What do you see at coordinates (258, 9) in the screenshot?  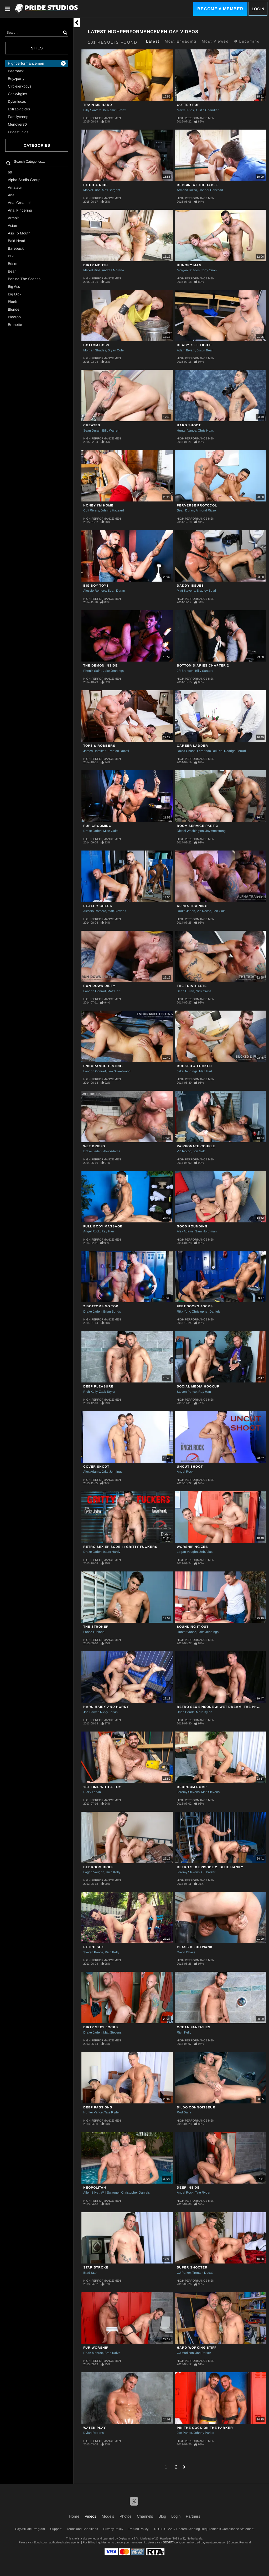 I see `Login` at bounding box center [258, 9].